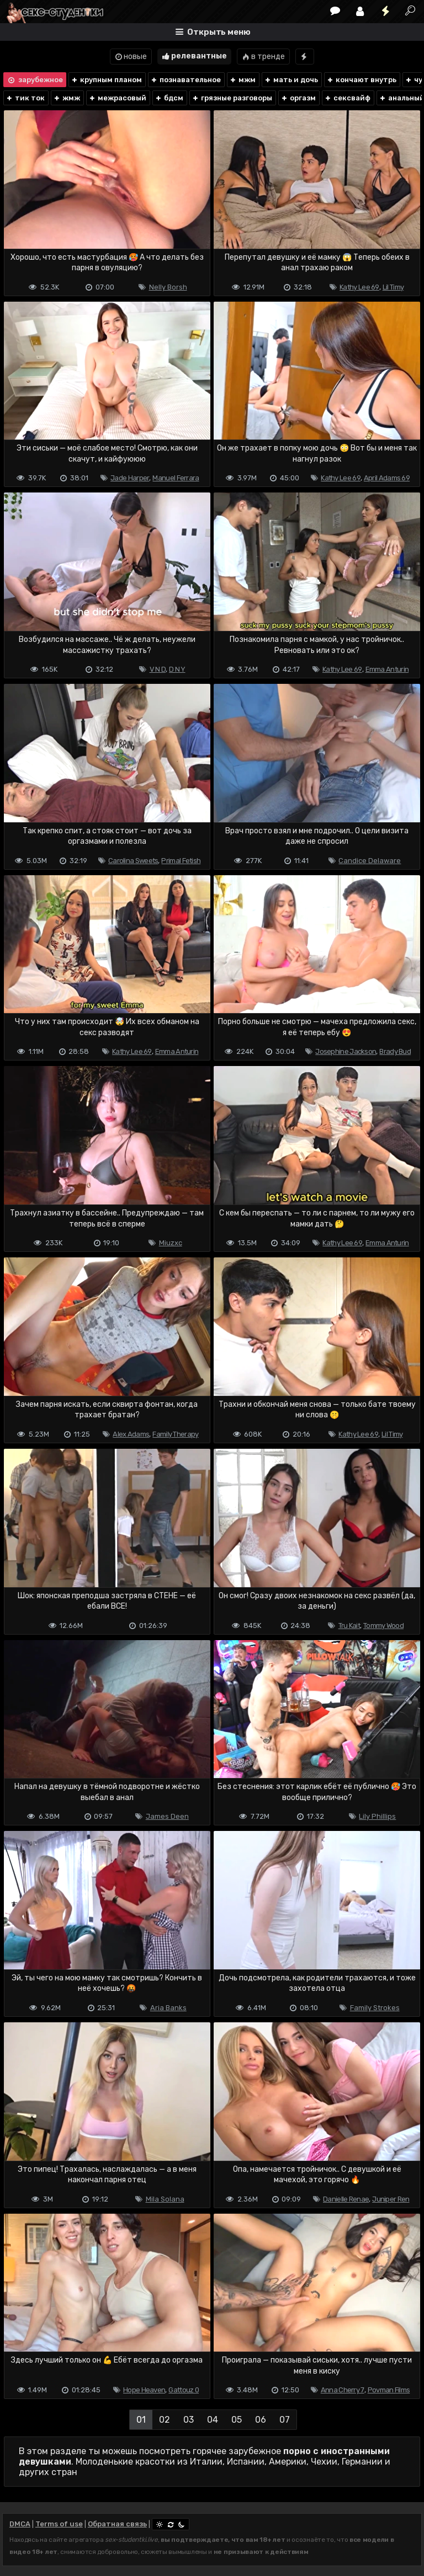  Describe the element at coordinates (375, 2008) in the screenshot. I see `Family Strokes` at that location.